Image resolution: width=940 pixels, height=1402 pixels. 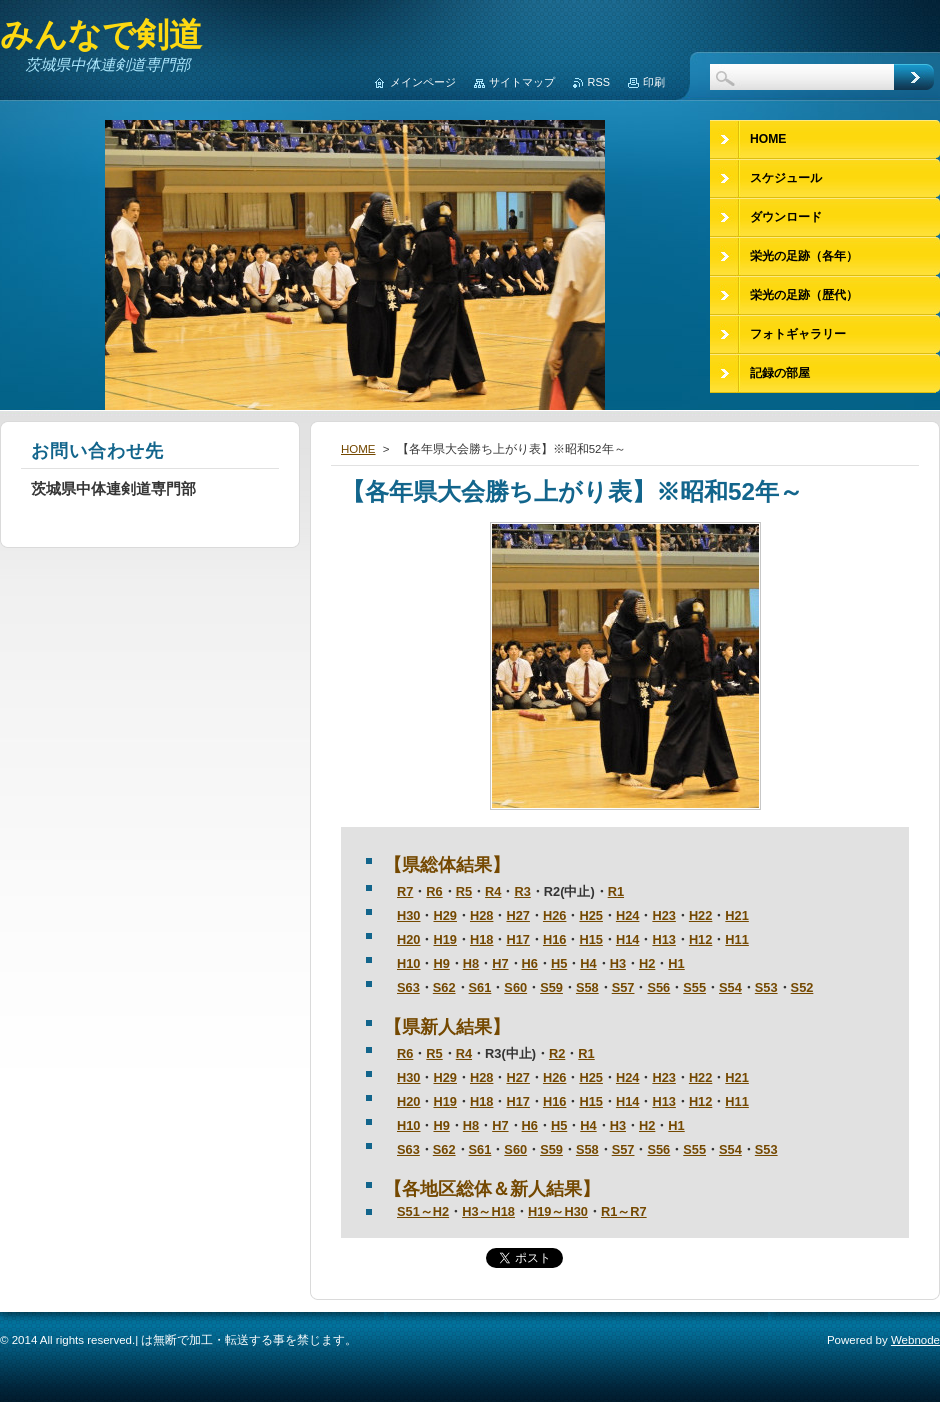 What do you see at coordinates (408, 915) in the screenshot?
I see `H30` at bounding box center [408, 915].